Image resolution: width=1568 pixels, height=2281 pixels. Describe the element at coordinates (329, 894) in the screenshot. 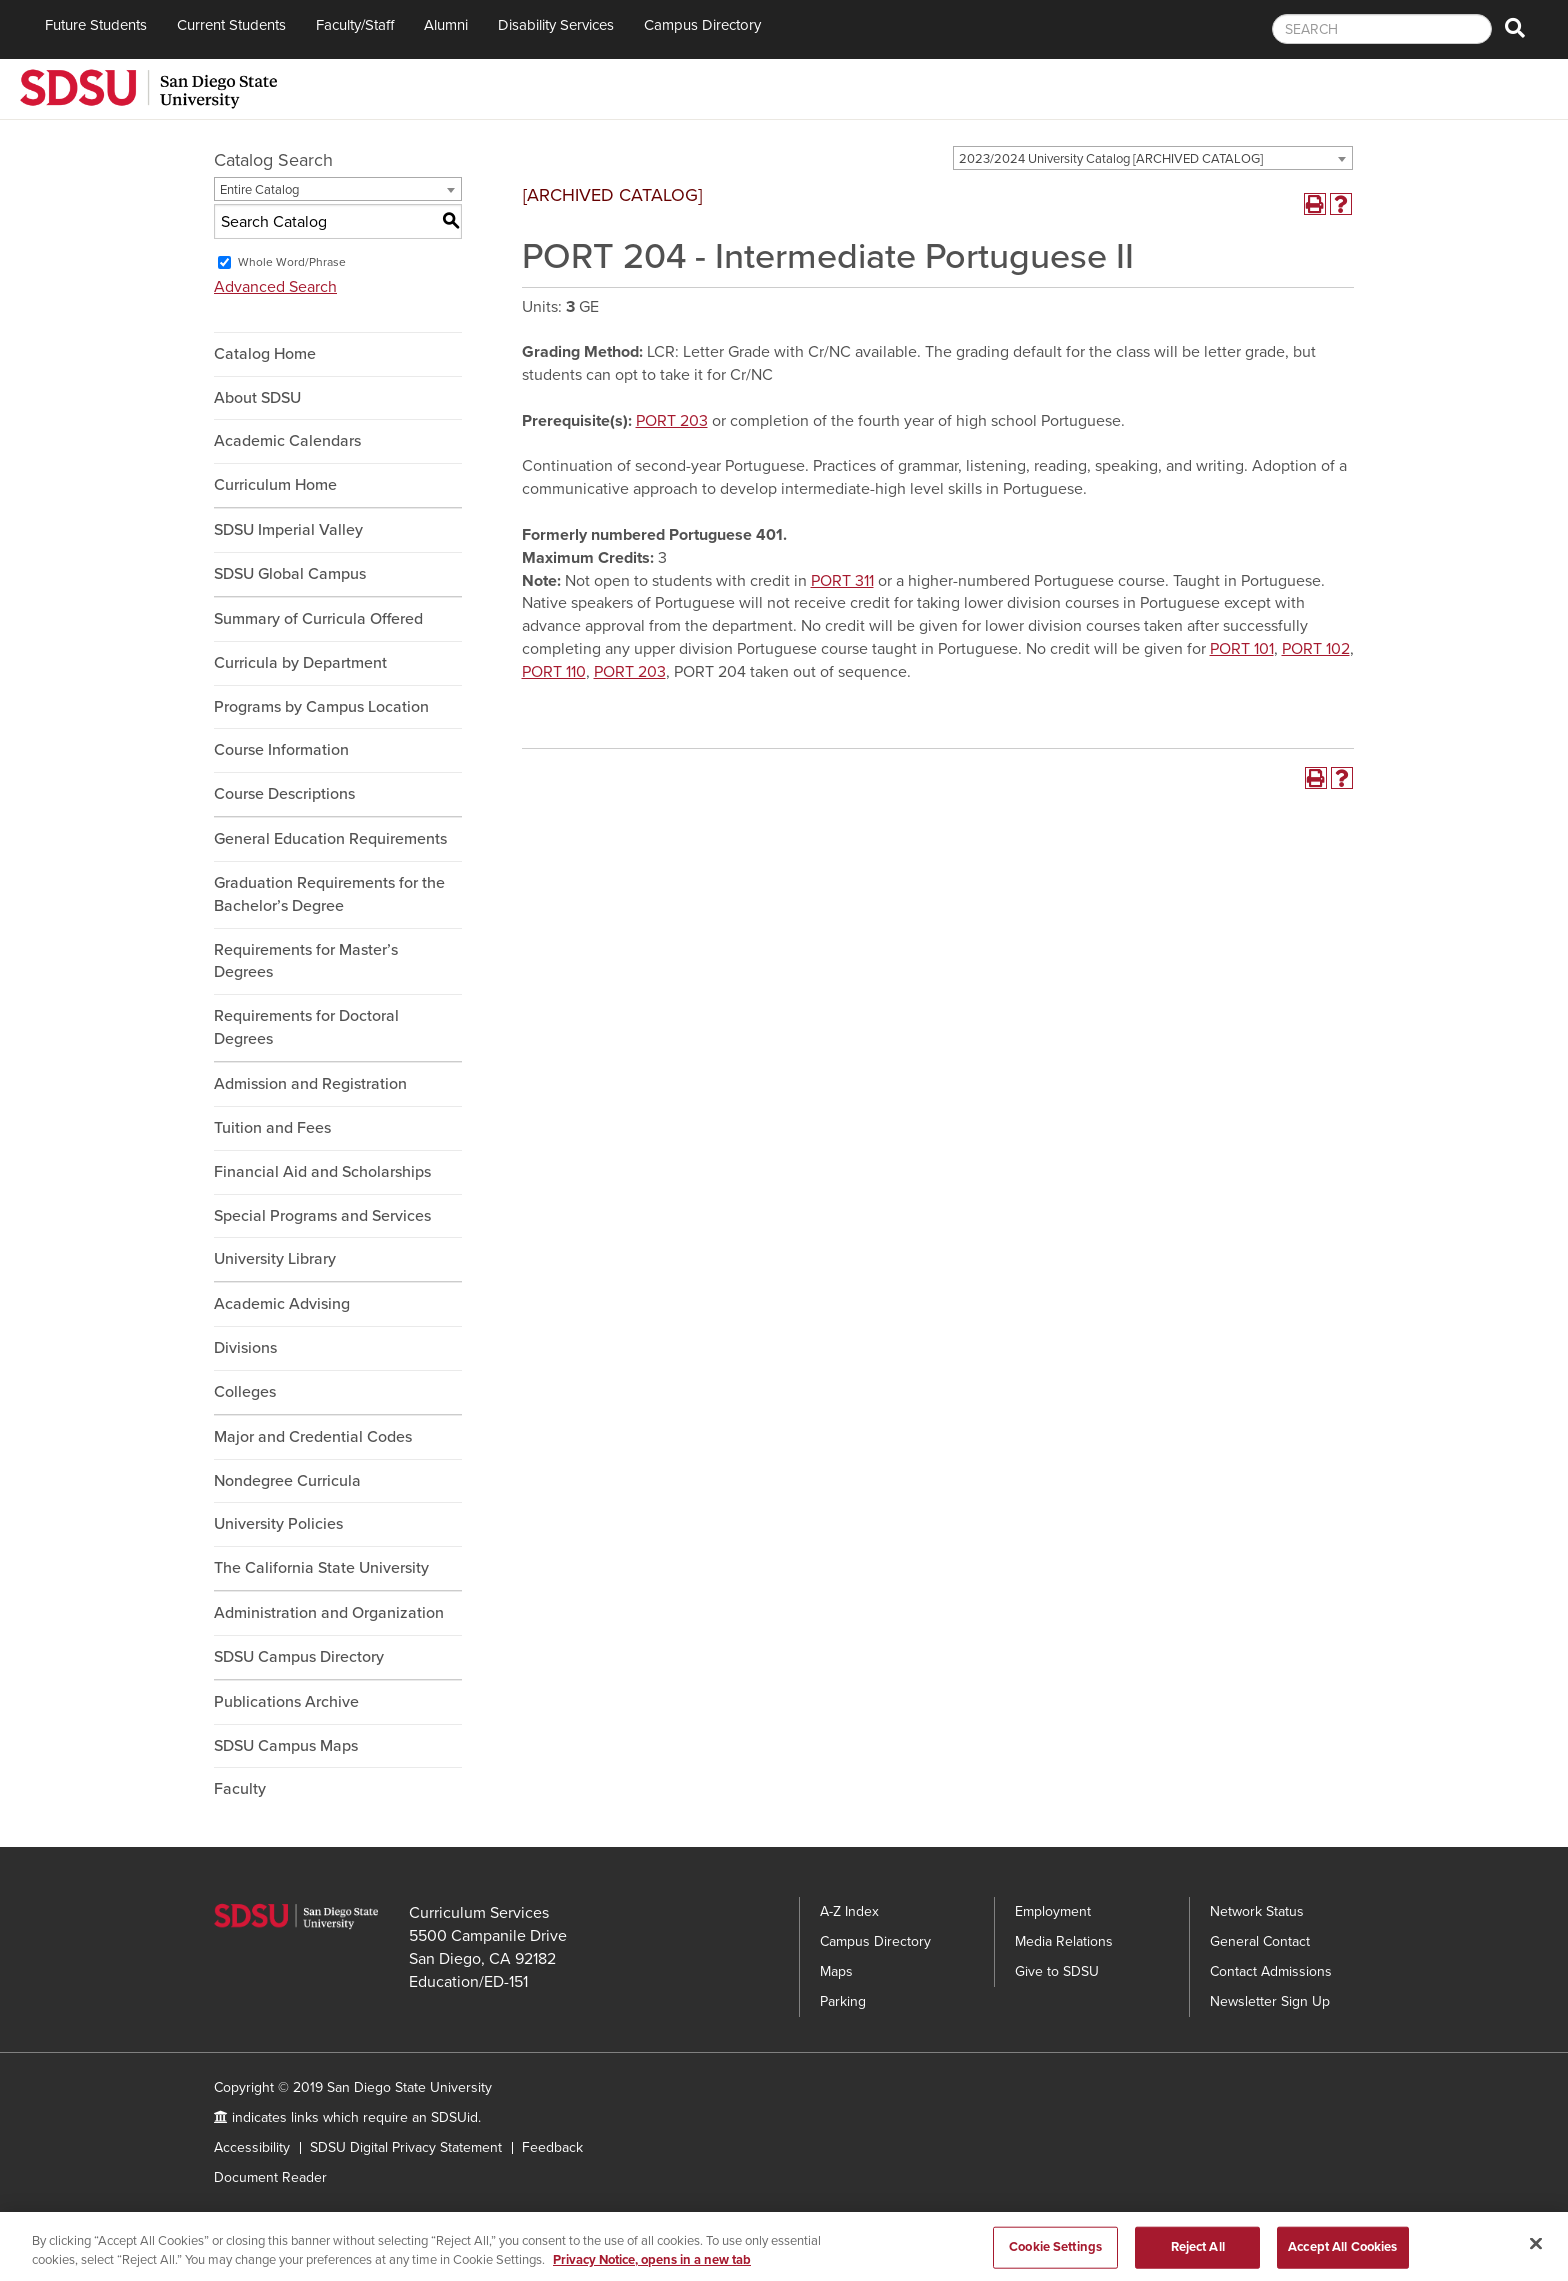

I see `Graduation Requirements for the Bachelor’s Degree` at that location.